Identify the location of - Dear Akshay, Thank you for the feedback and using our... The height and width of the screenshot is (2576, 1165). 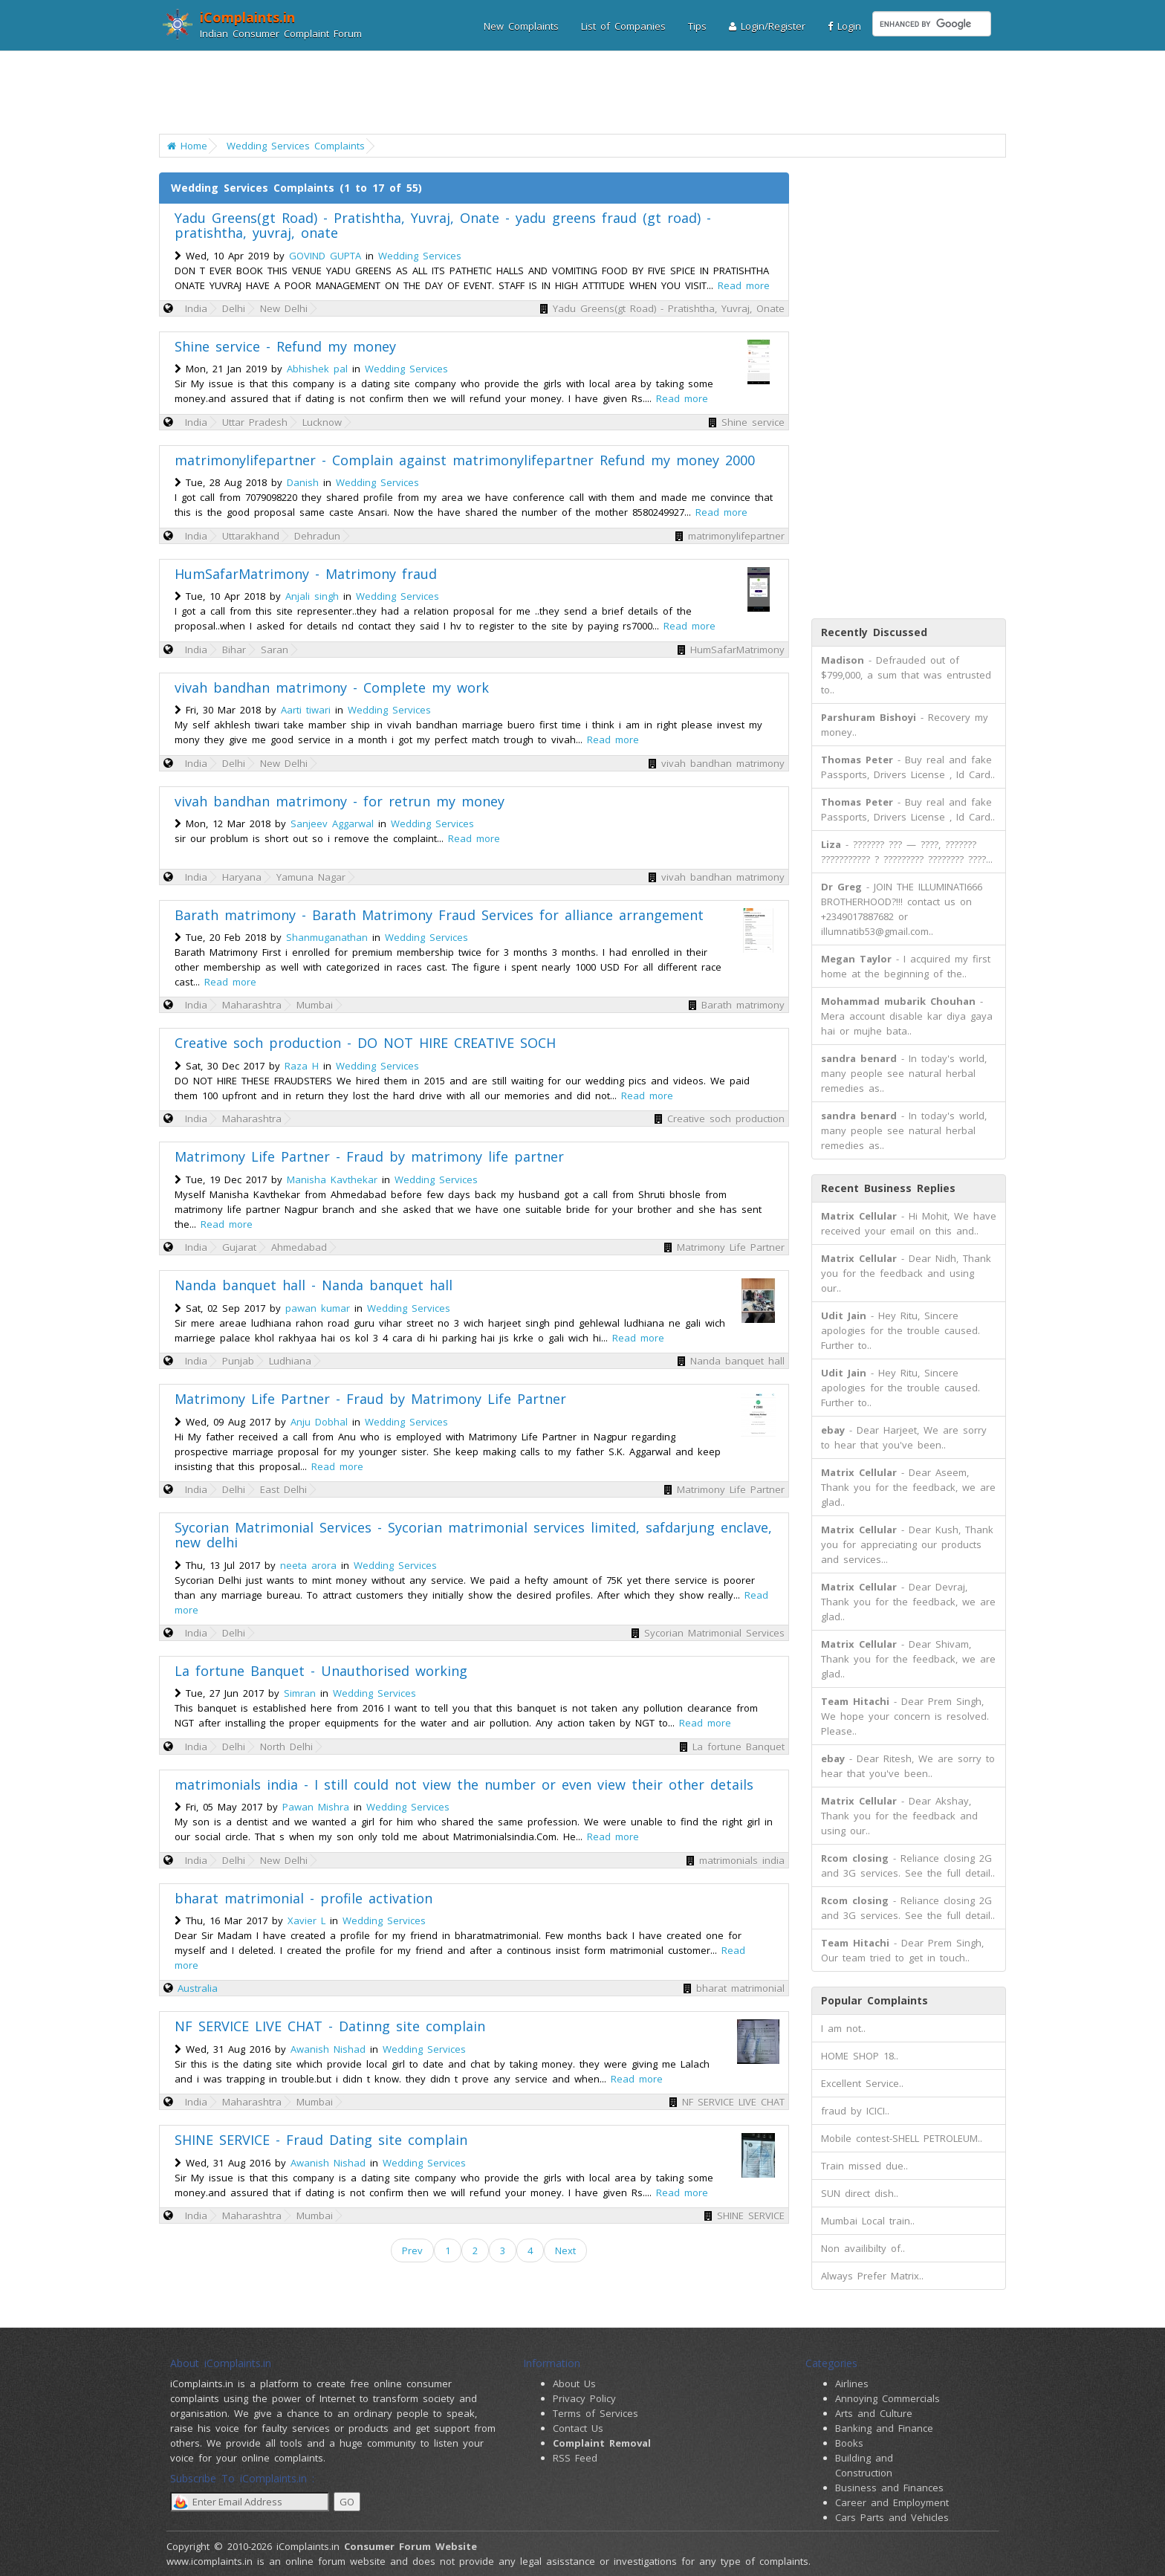
(899, 1815).